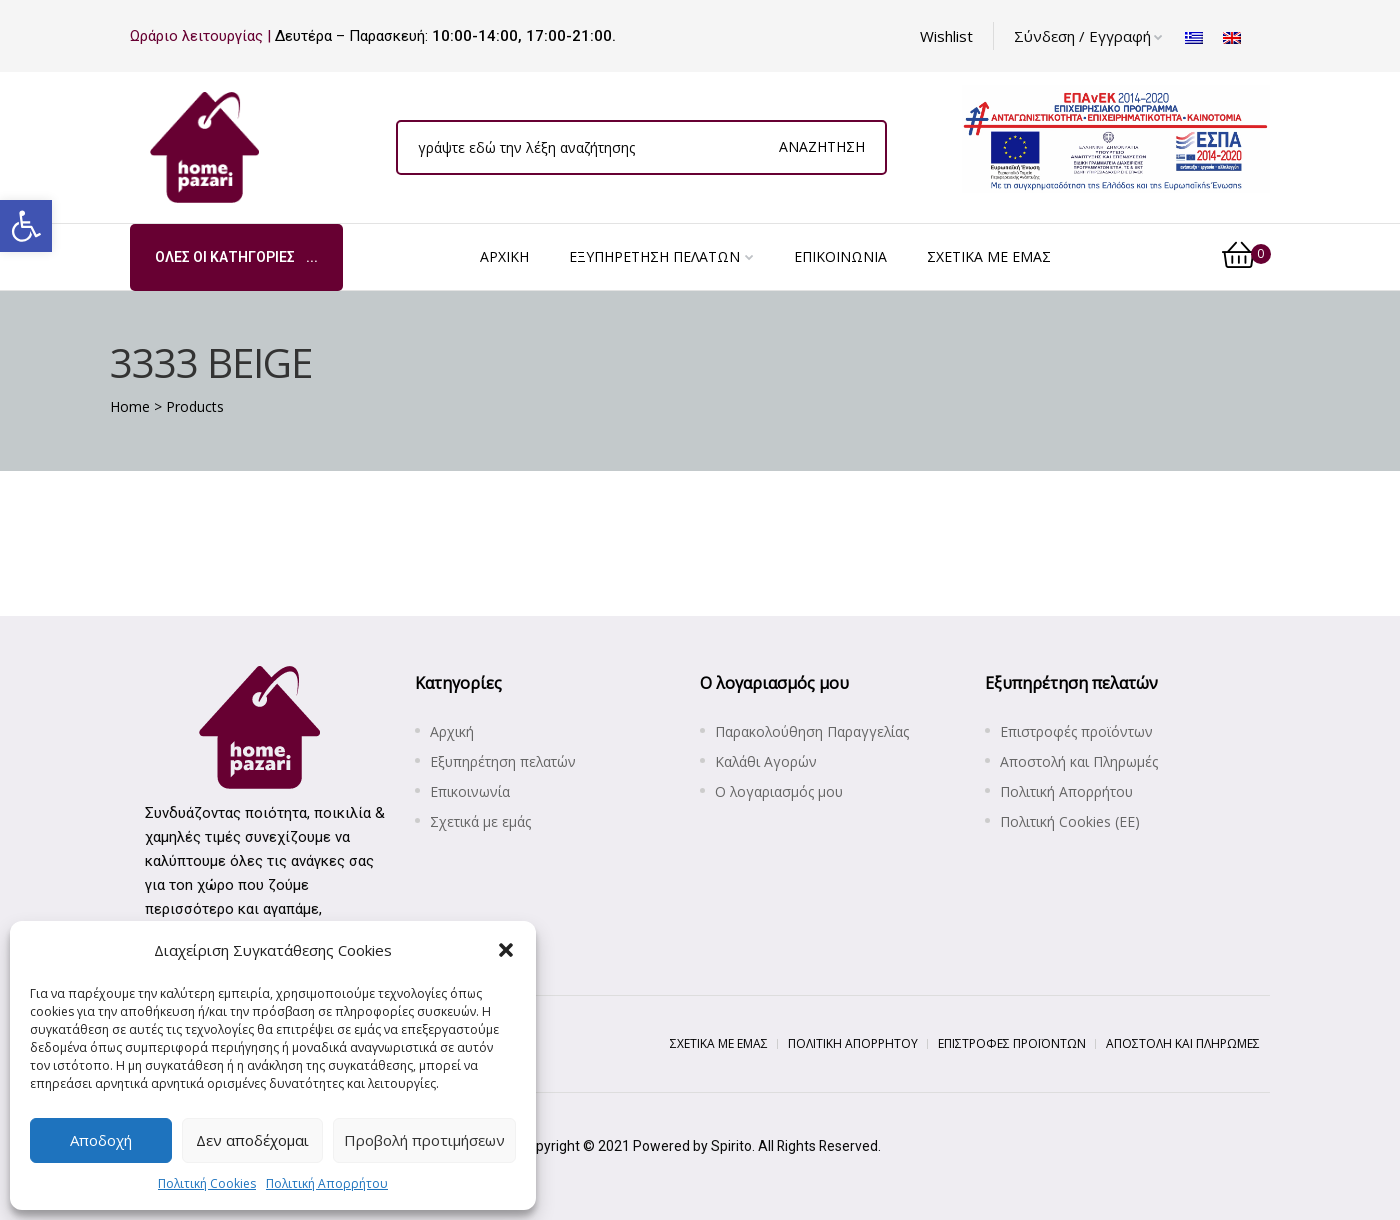  Describe the element at coordinates (842, 762) in the screenshot. I see `[Καλάθι Αγορών]` at that location.